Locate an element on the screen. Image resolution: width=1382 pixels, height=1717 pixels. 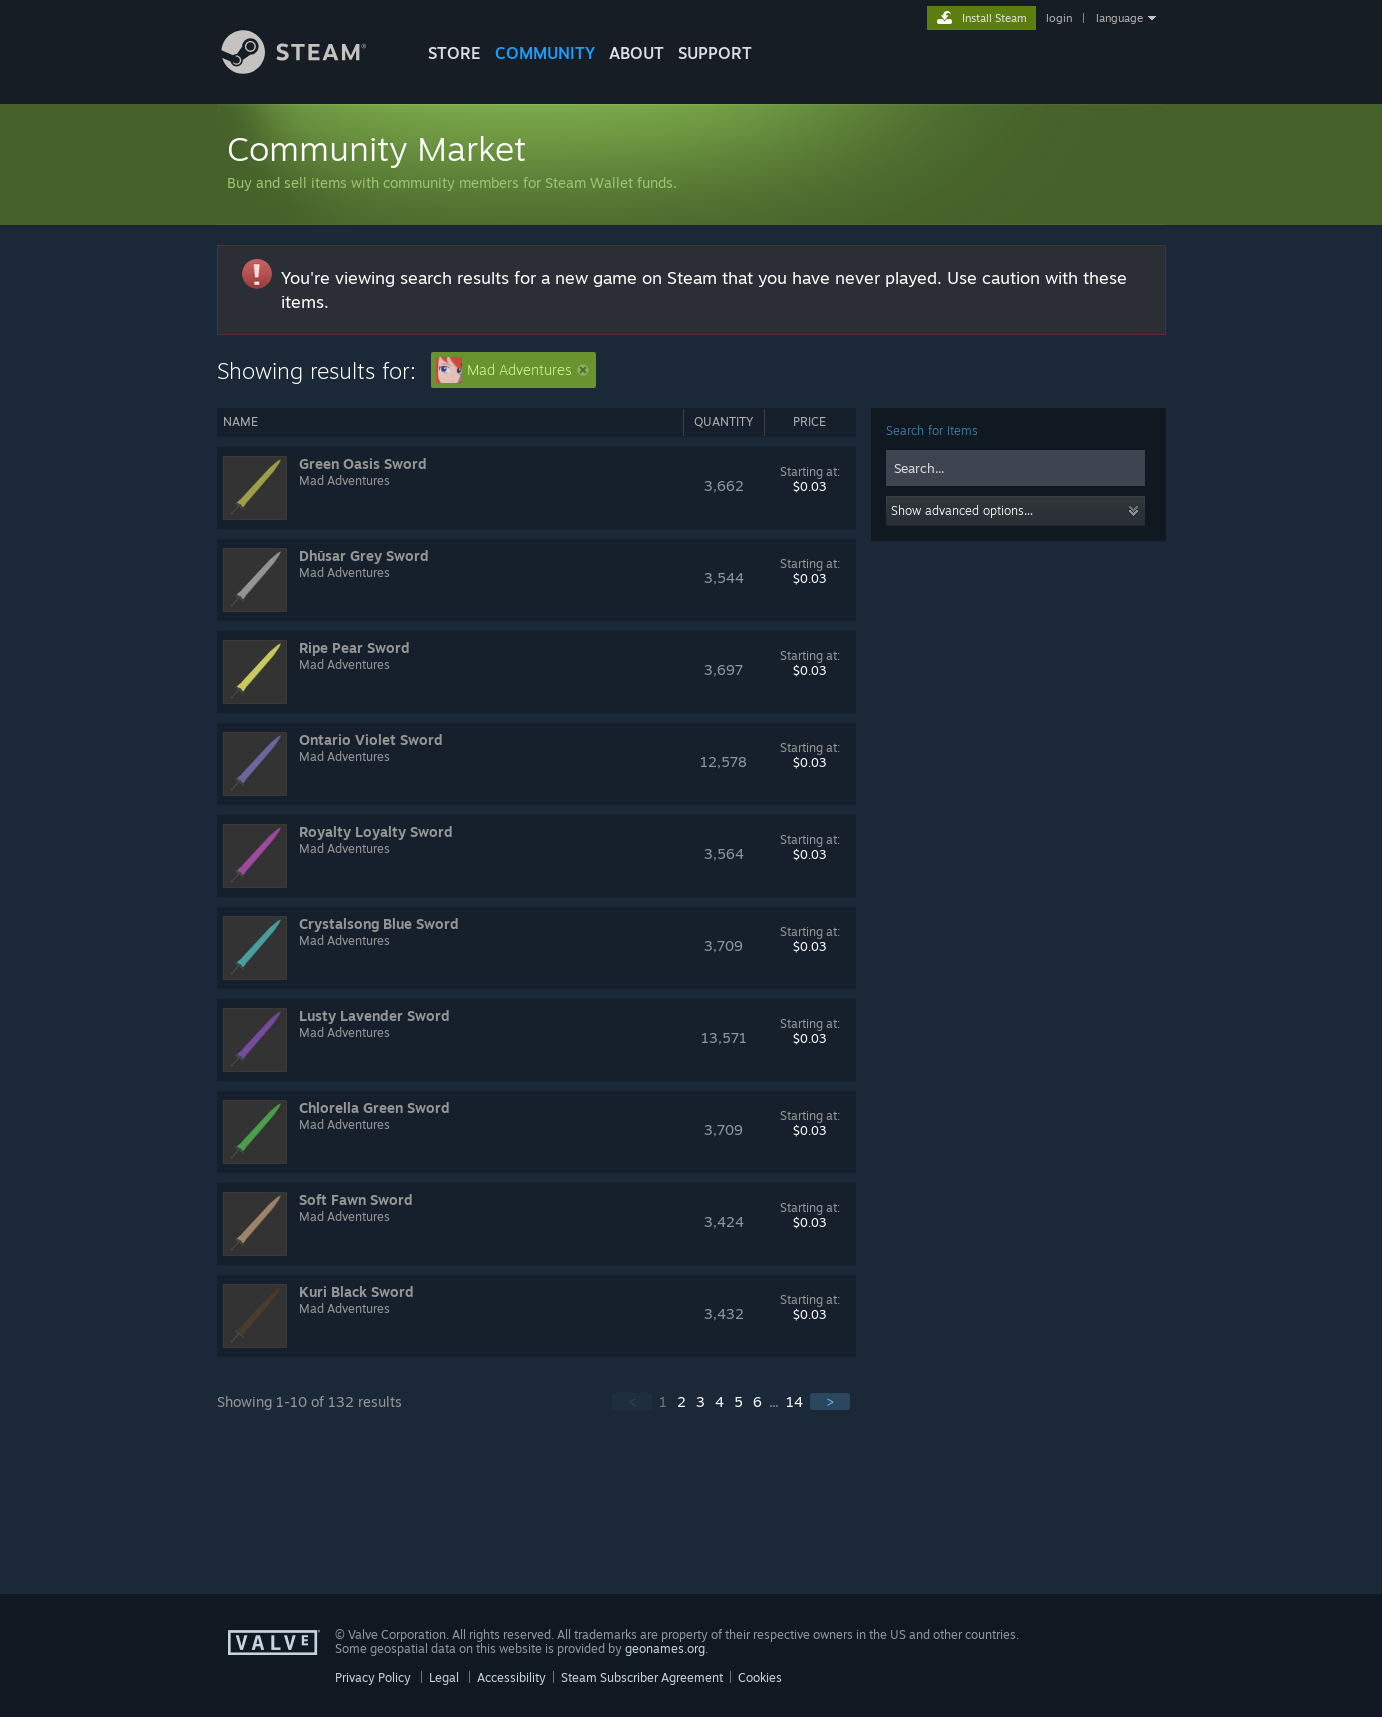
geonames.org is located at coordinates (665, 1648).